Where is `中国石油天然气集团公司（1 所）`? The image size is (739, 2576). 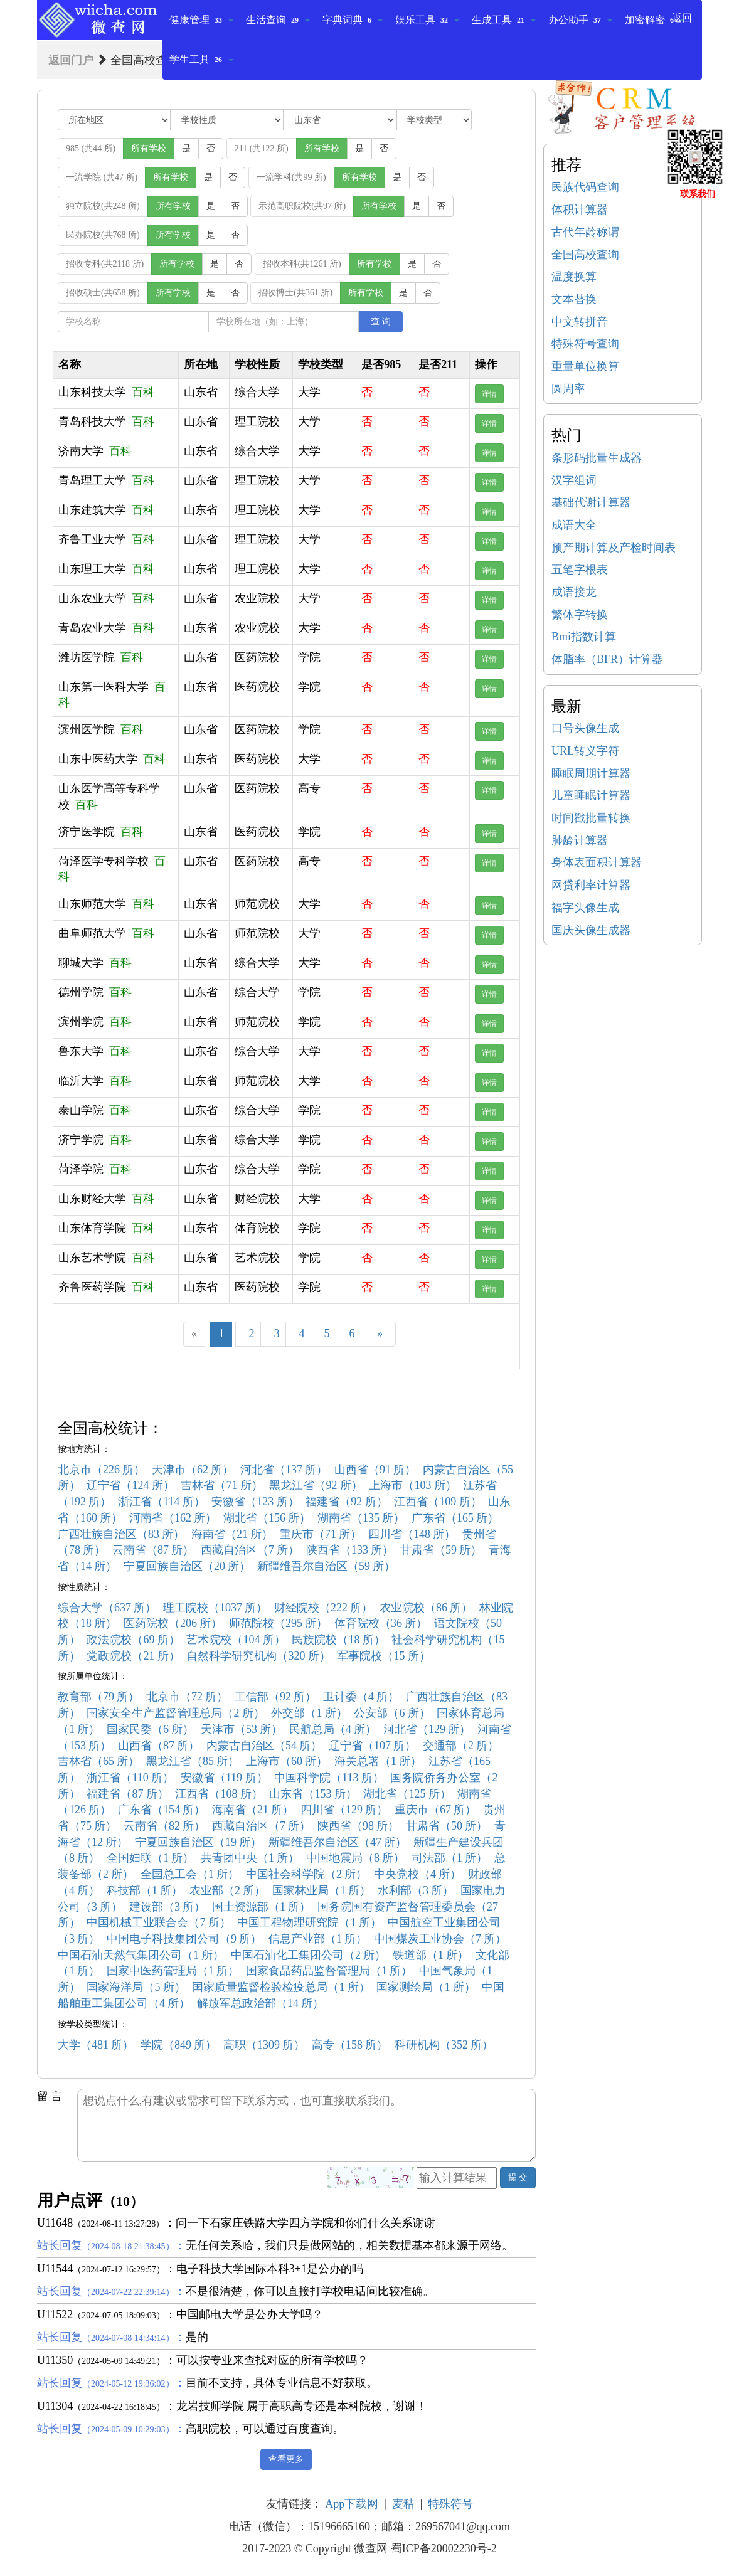
中国石油天然气集团公司（1 所） is located at coordinates (141, 1955).